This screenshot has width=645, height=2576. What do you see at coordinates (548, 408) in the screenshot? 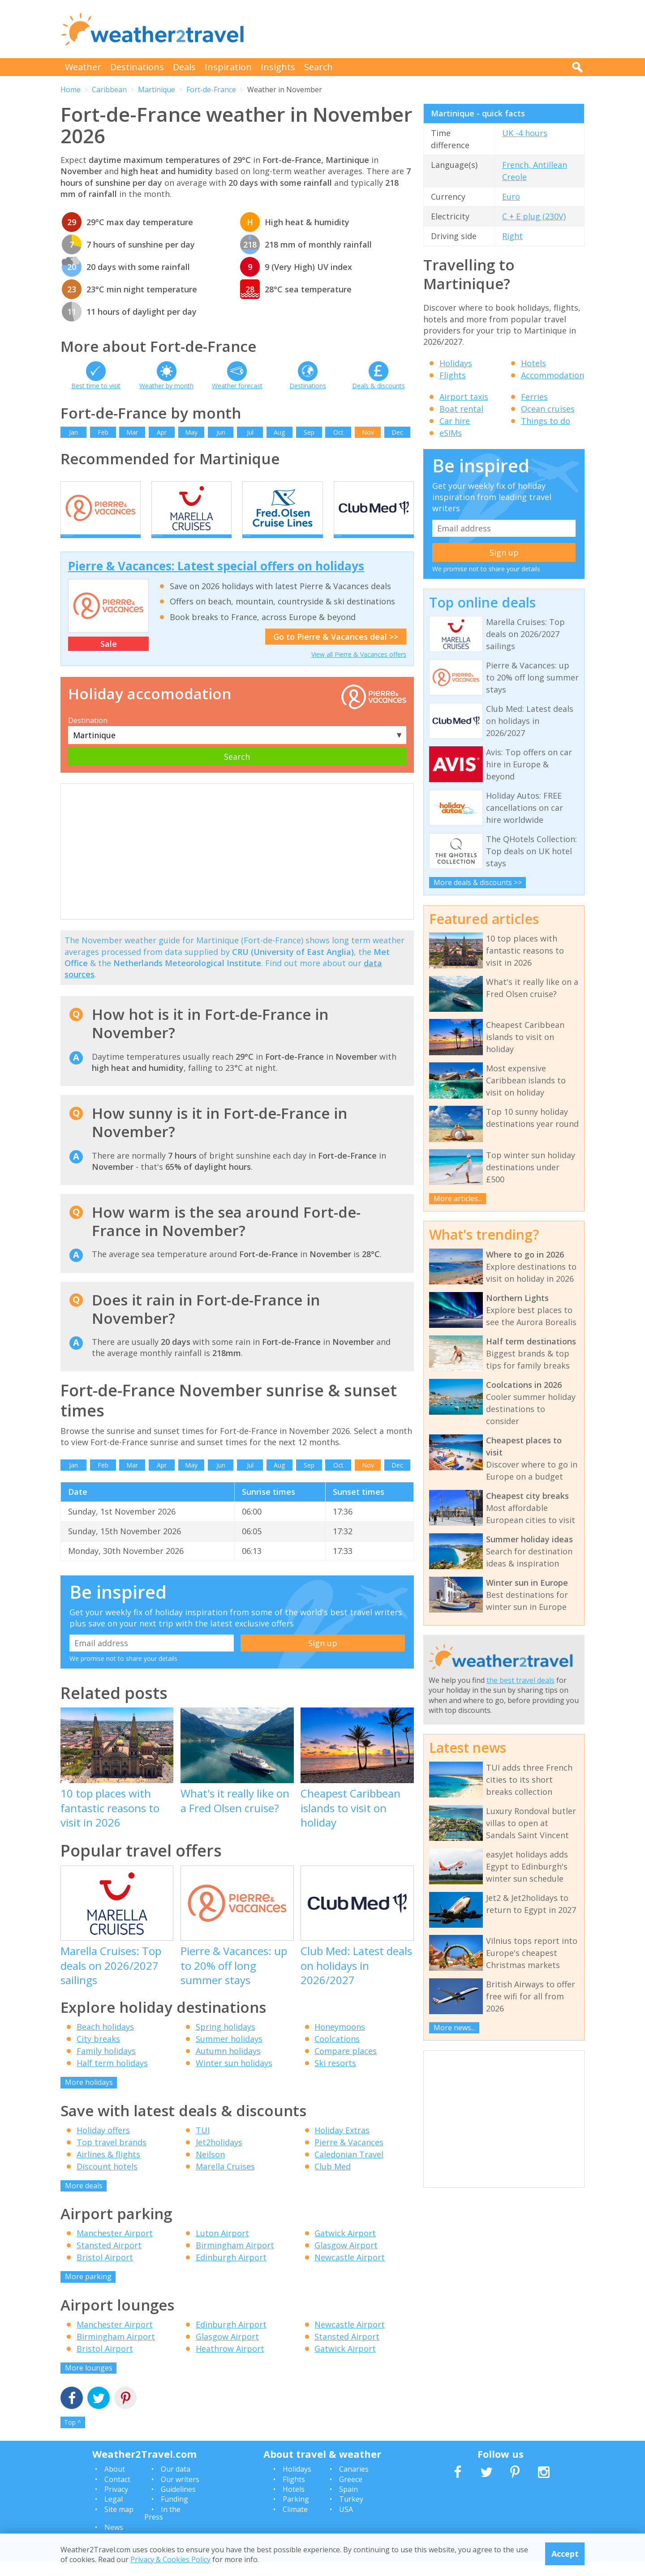
I see `Ocean cruises` at bounding box center [548, 408].